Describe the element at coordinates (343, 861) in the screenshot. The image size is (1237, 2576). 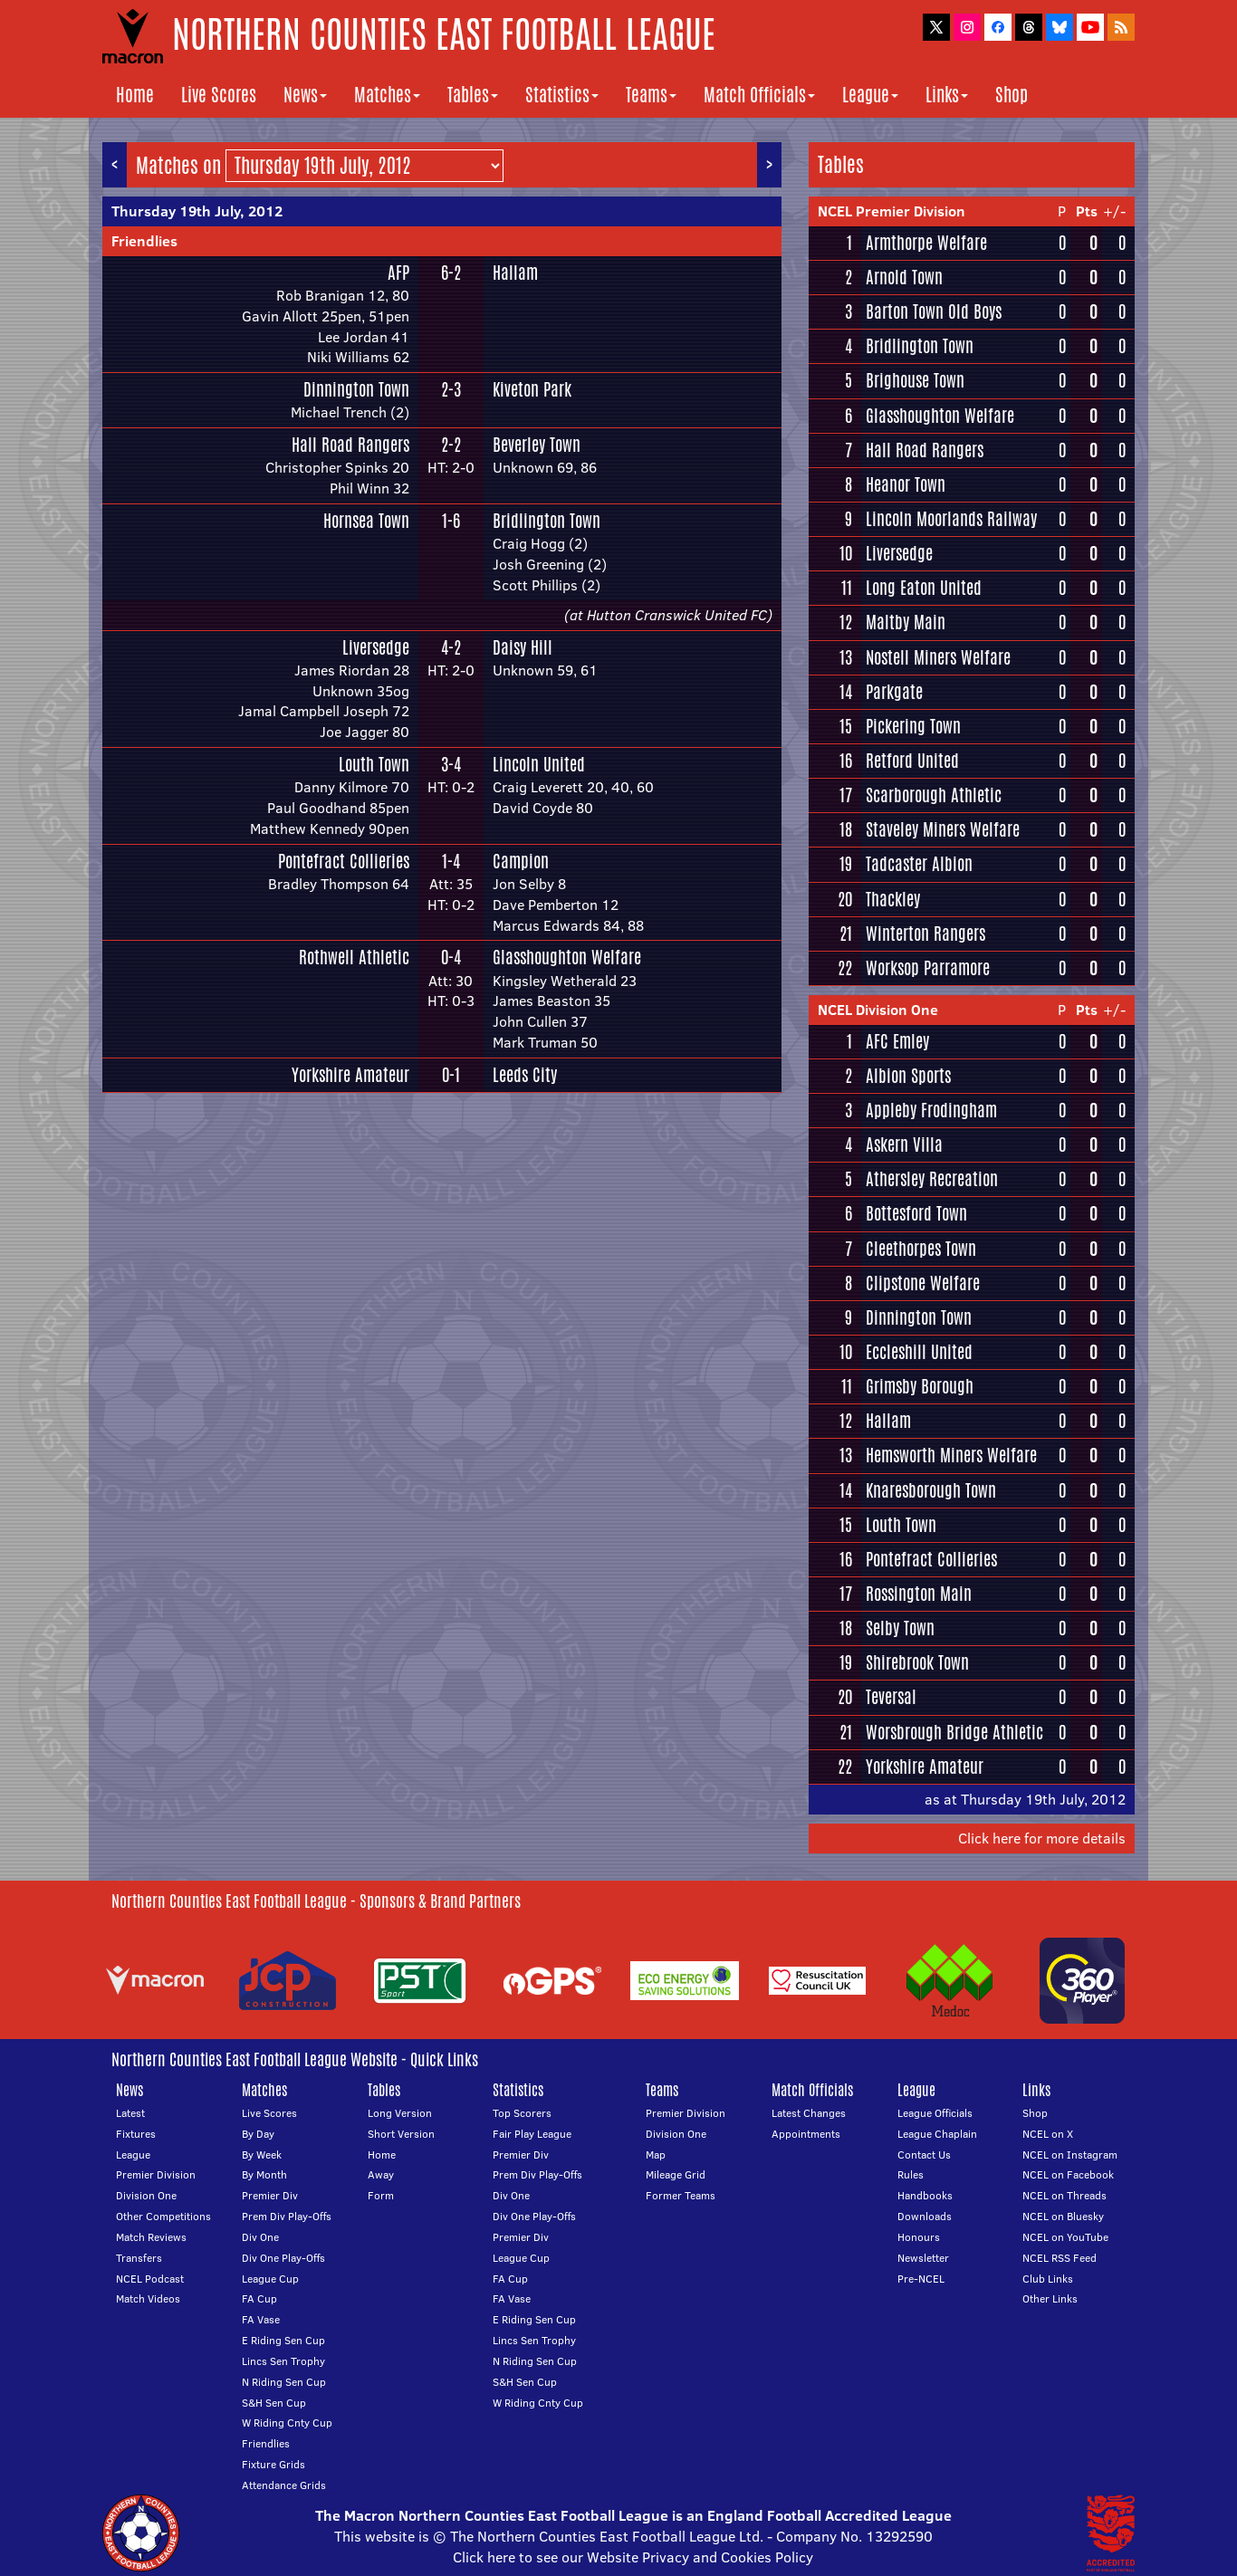
I see `Pontefract Collieries` at that location.